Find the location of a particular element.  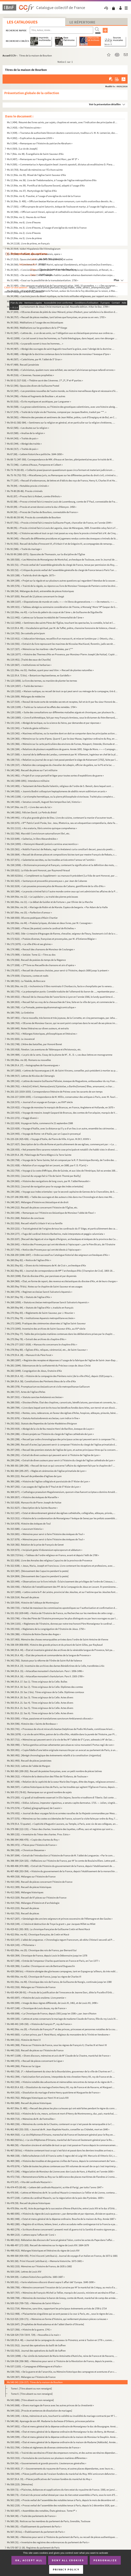

Ms 270 (Rey 83). « Règlements de Saint-Sauveur, par J. Mounier » is located at coordinates (41, 1312).